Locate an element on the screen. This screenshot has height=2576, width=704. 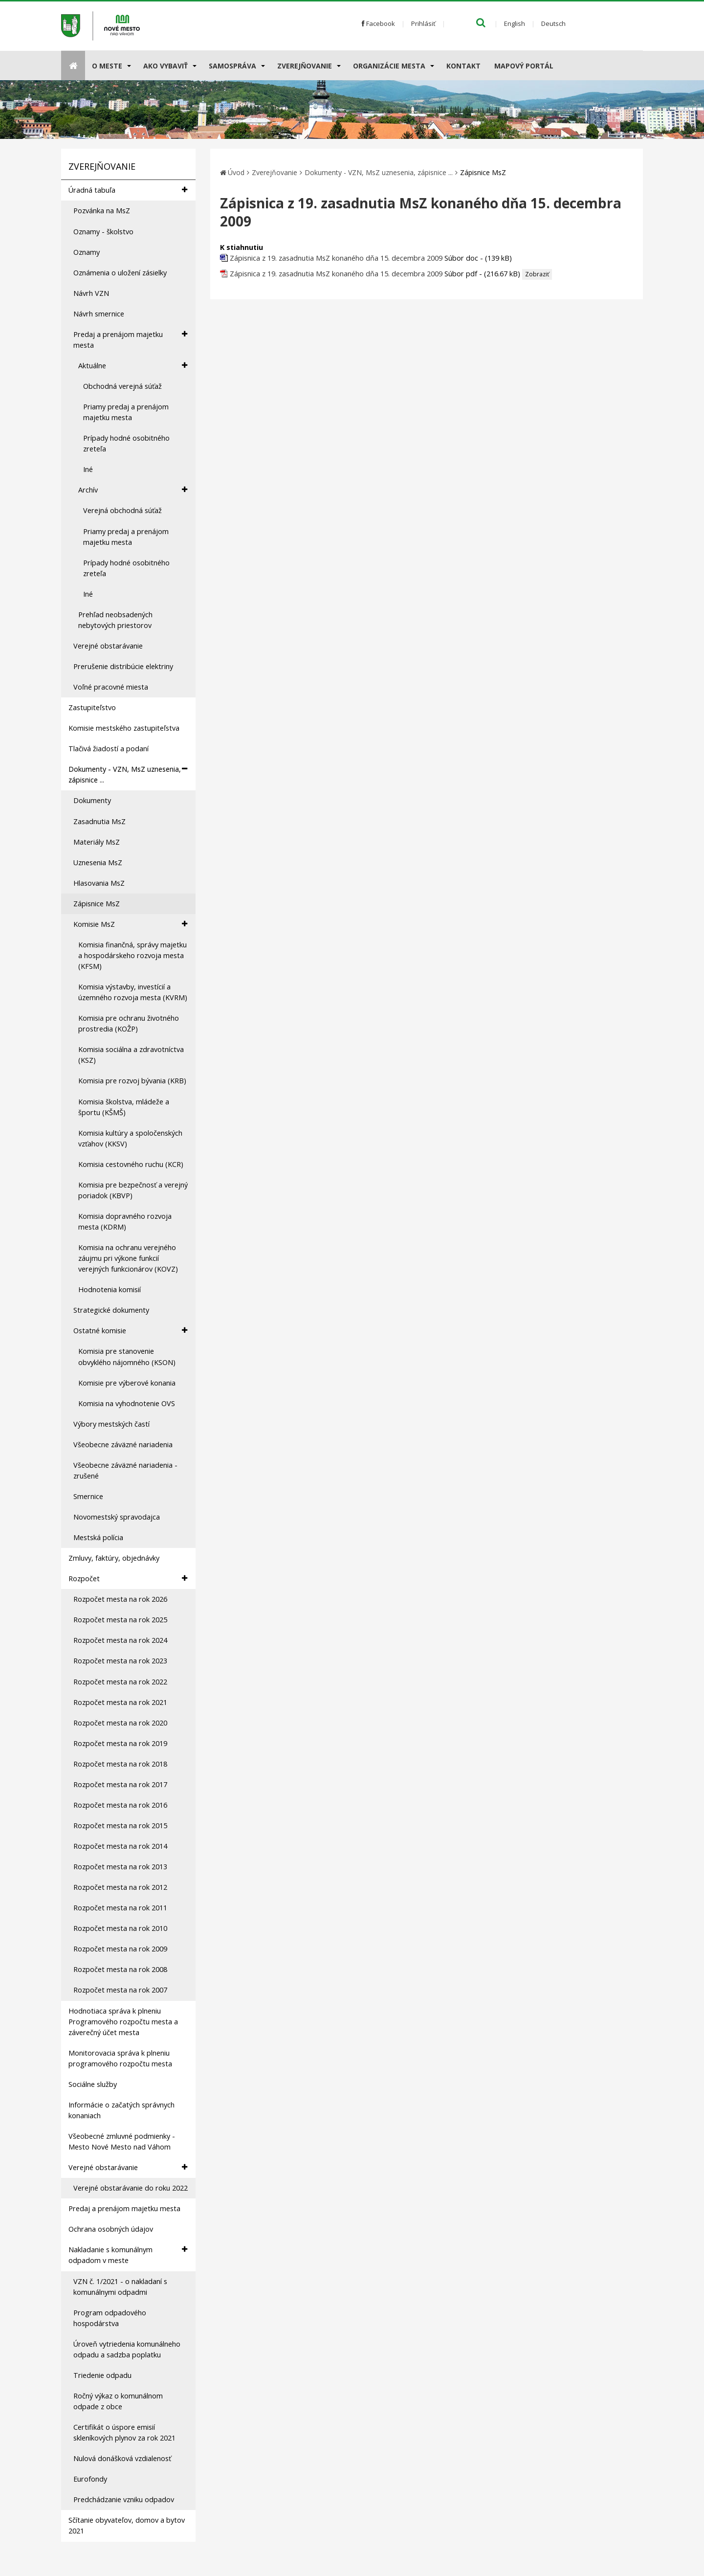
Verejné obstarávanie do roku 2022 is located at coordinates (130, 2188).